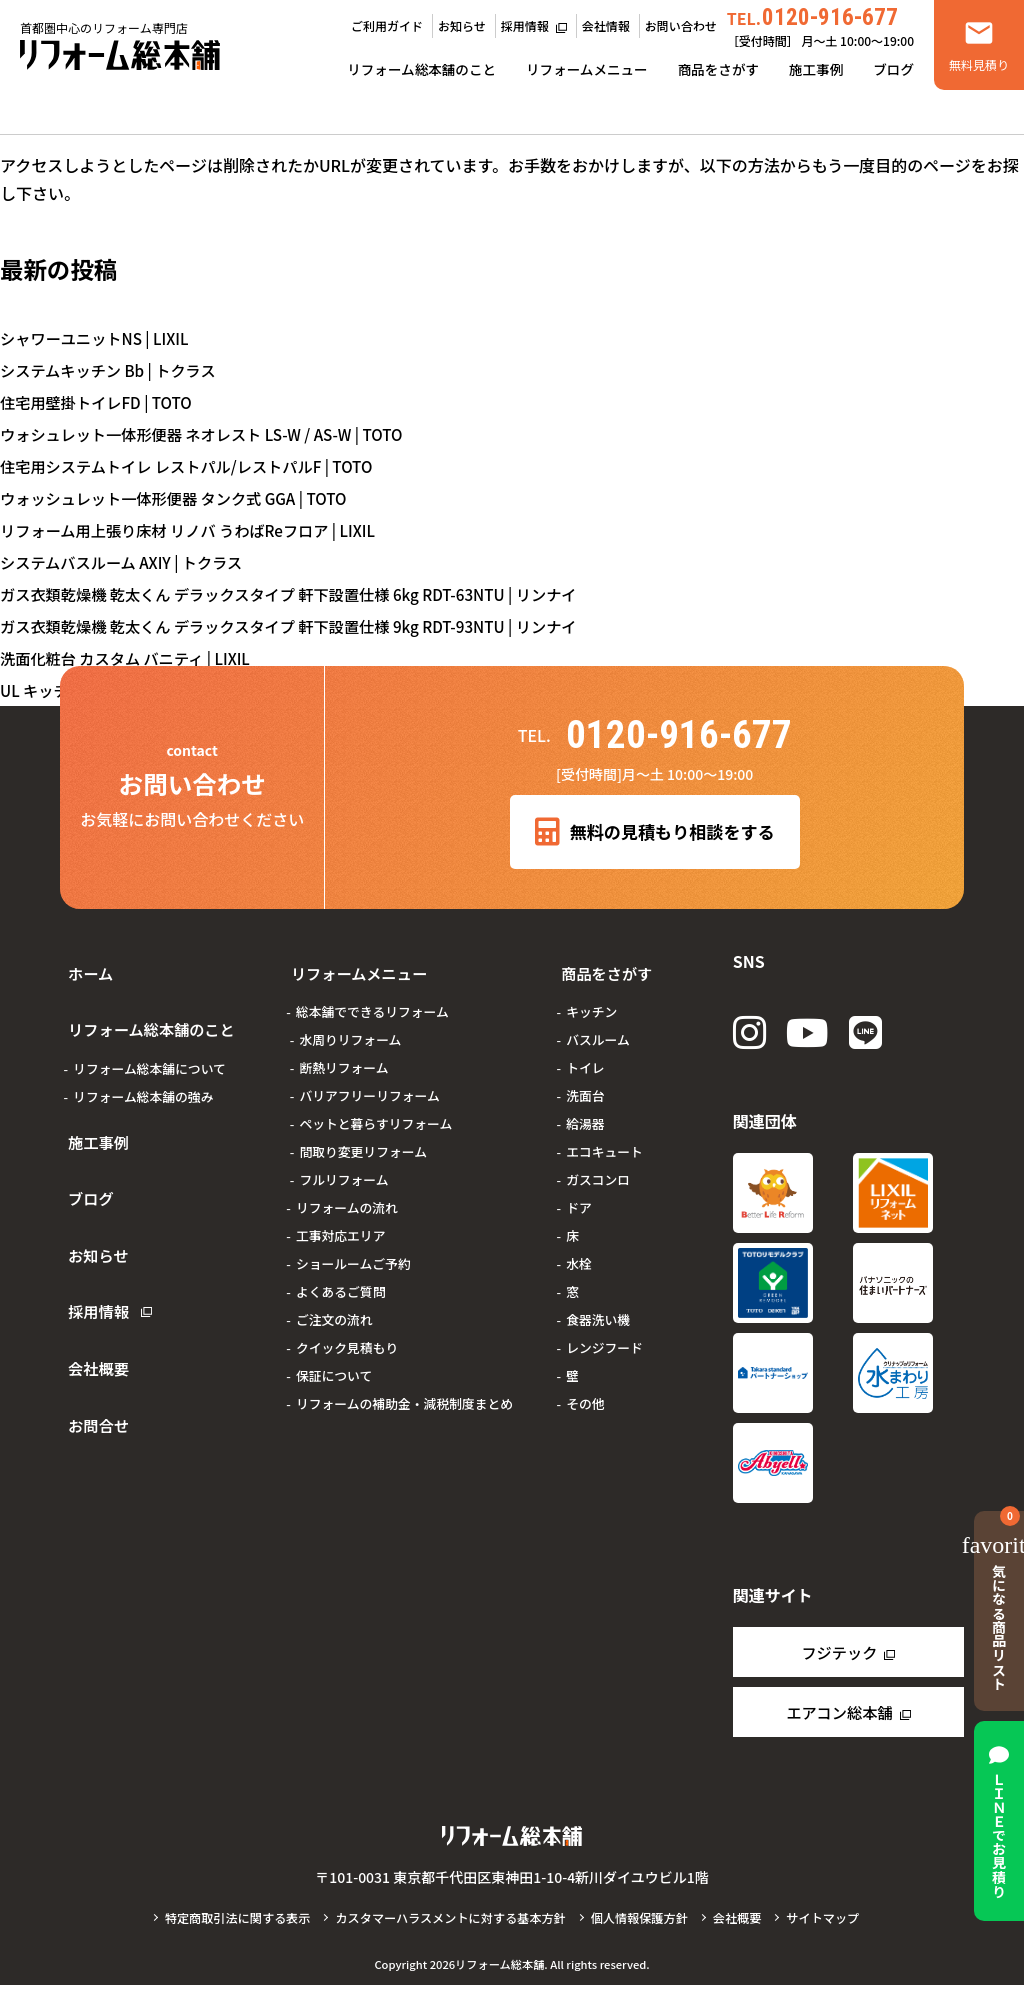 This screenshot has height=1991, width=1024. What do you see at coordinates (99, 338) in the screenshot?
I see `シャワーユニットNS | LIXIL` at bounding box center [99, 338].